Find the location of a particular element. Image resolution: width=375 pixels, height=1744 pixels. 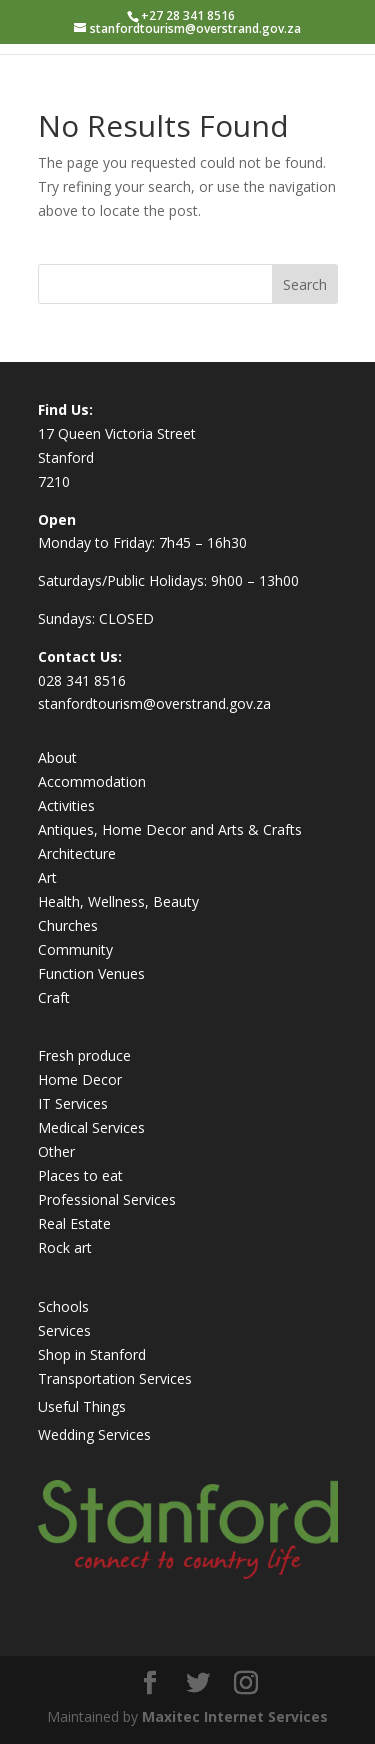

About is located at coordinates (57, 757).